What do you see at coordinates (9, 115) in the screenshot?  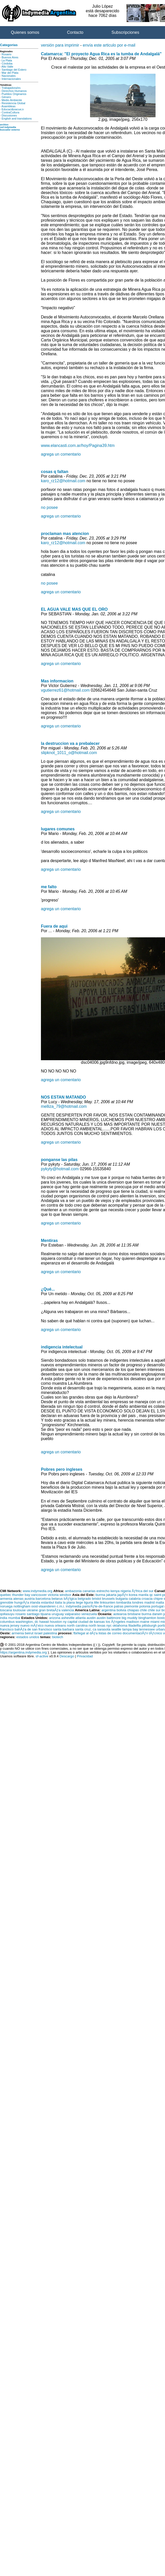 I see `Discusiones` at bounding box center [9, 115].